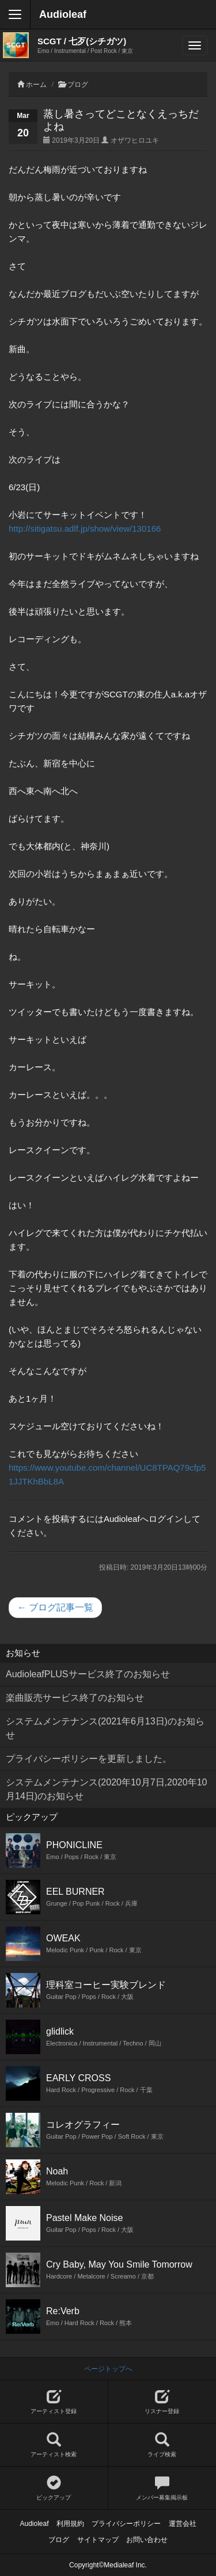 The width and height of the screenshot is (216, 2576). What do you see at coordinates (98, 2540) in the screenshot?
I see `サイトマップ` at bounding box center [98, 2540].